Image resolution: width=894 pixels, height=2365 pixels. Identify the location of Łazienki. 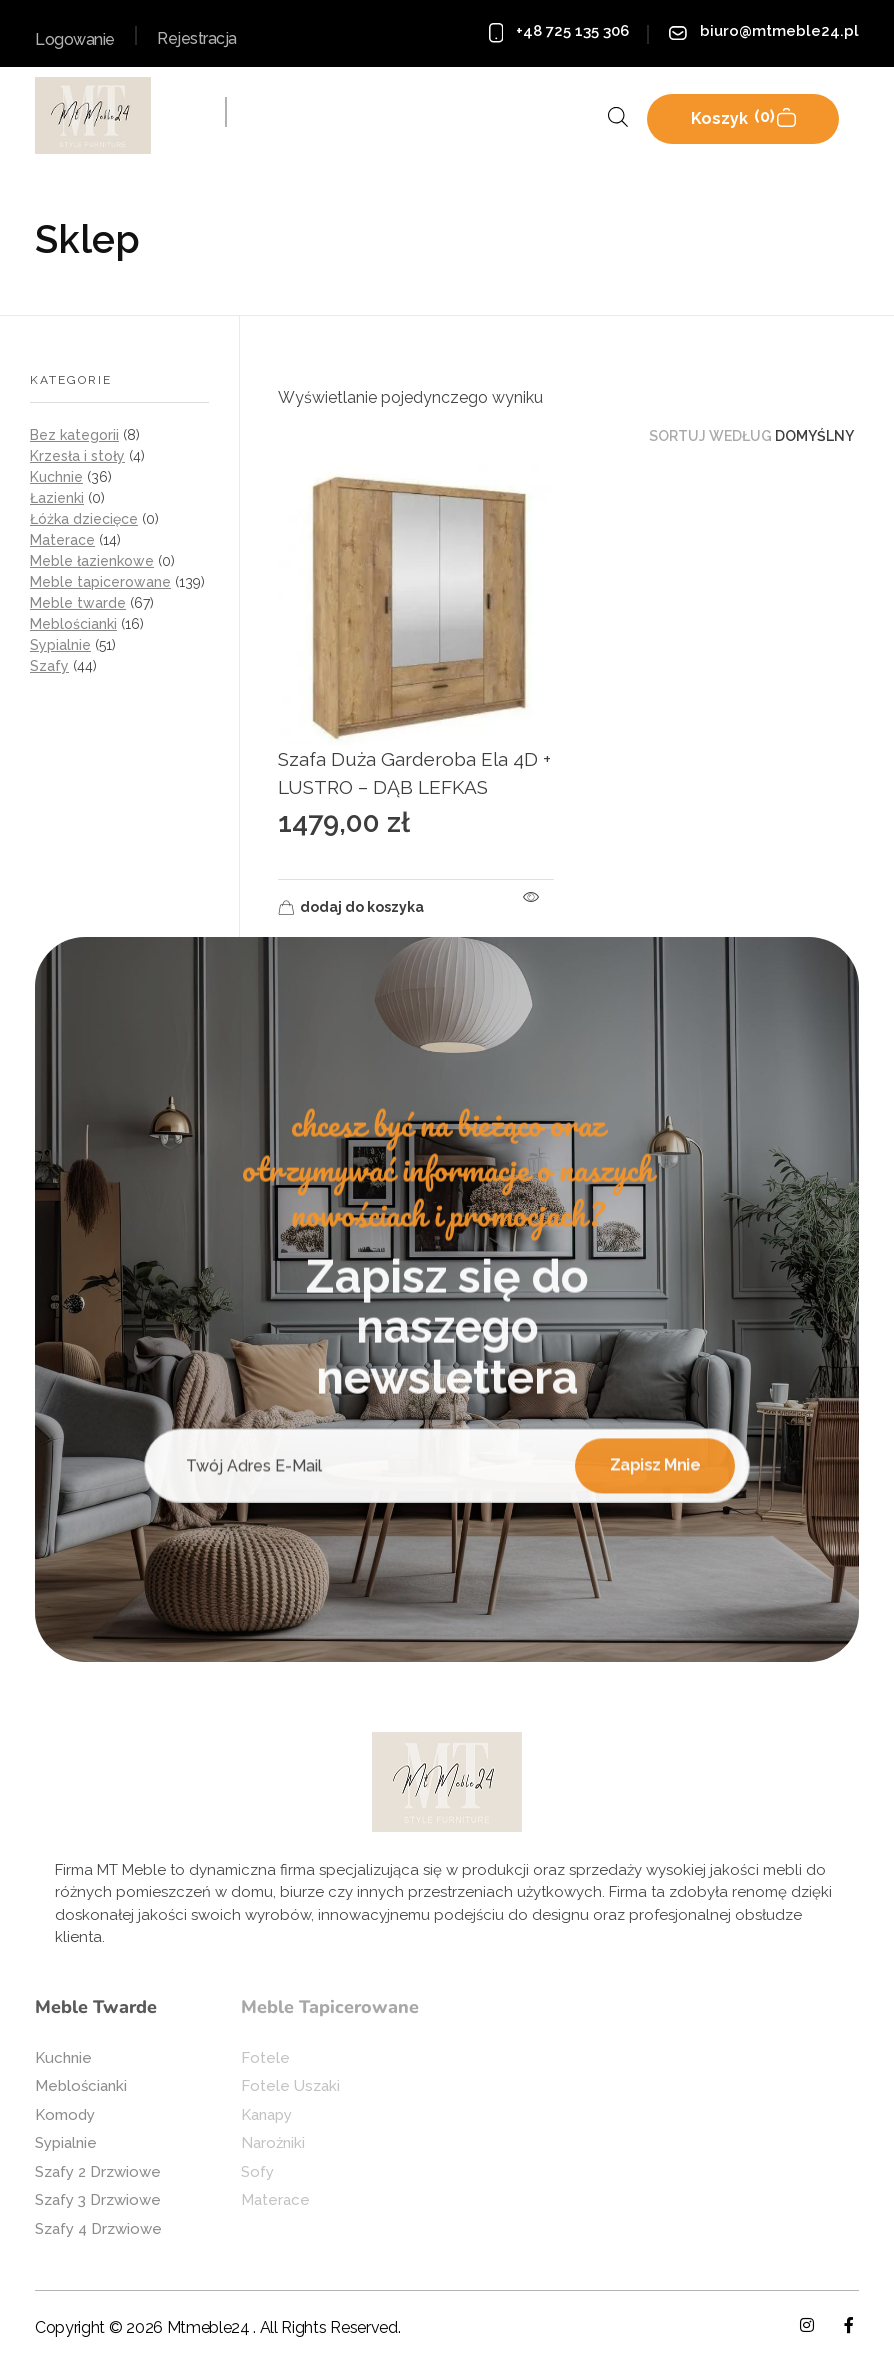
(57, 498).